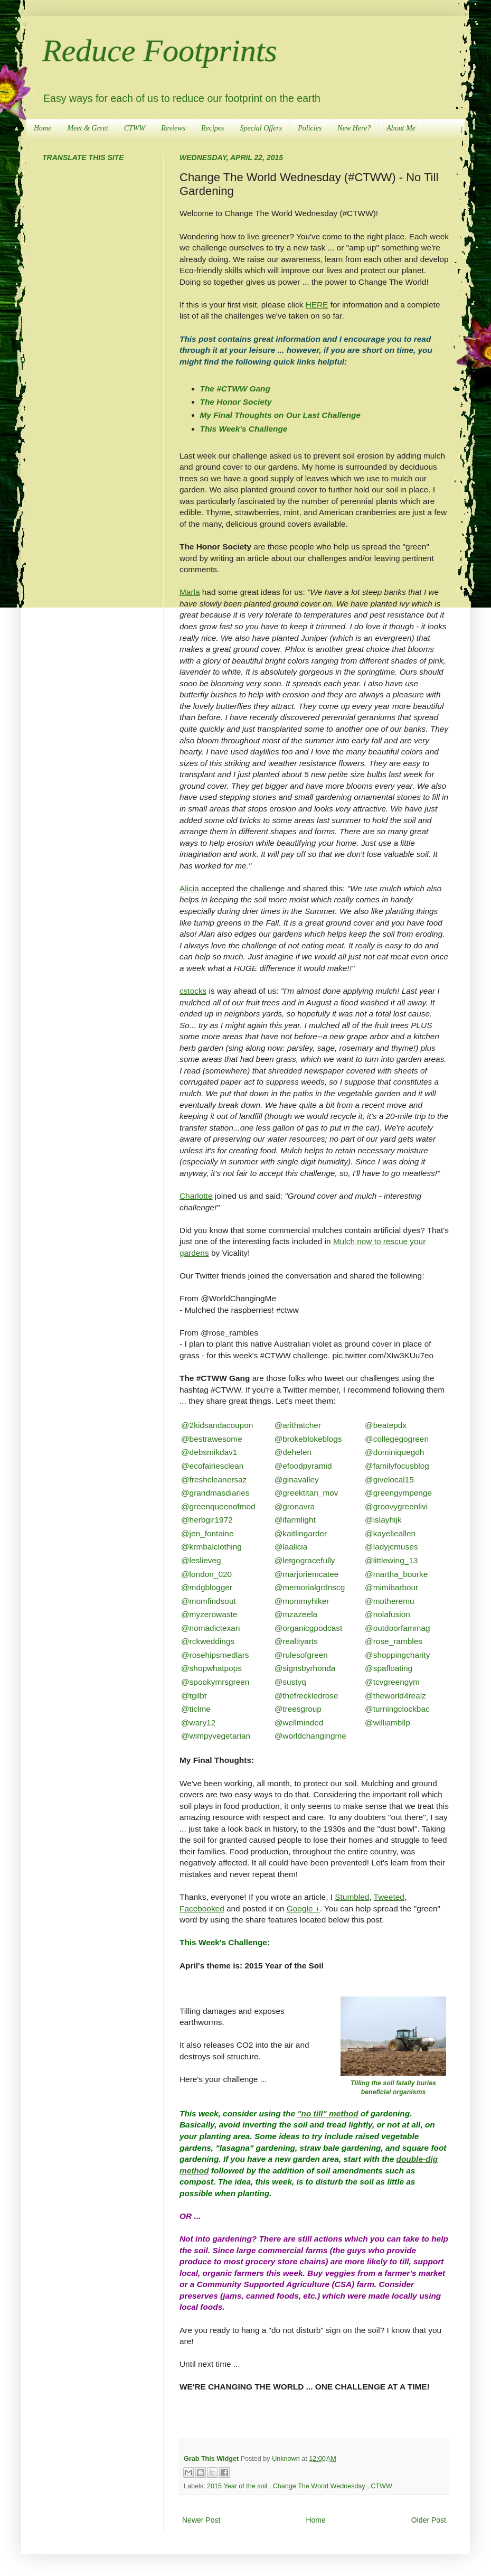  Describe the element at coordinates (206, 1574) in the screenshot. I see `@london_020` at that location.